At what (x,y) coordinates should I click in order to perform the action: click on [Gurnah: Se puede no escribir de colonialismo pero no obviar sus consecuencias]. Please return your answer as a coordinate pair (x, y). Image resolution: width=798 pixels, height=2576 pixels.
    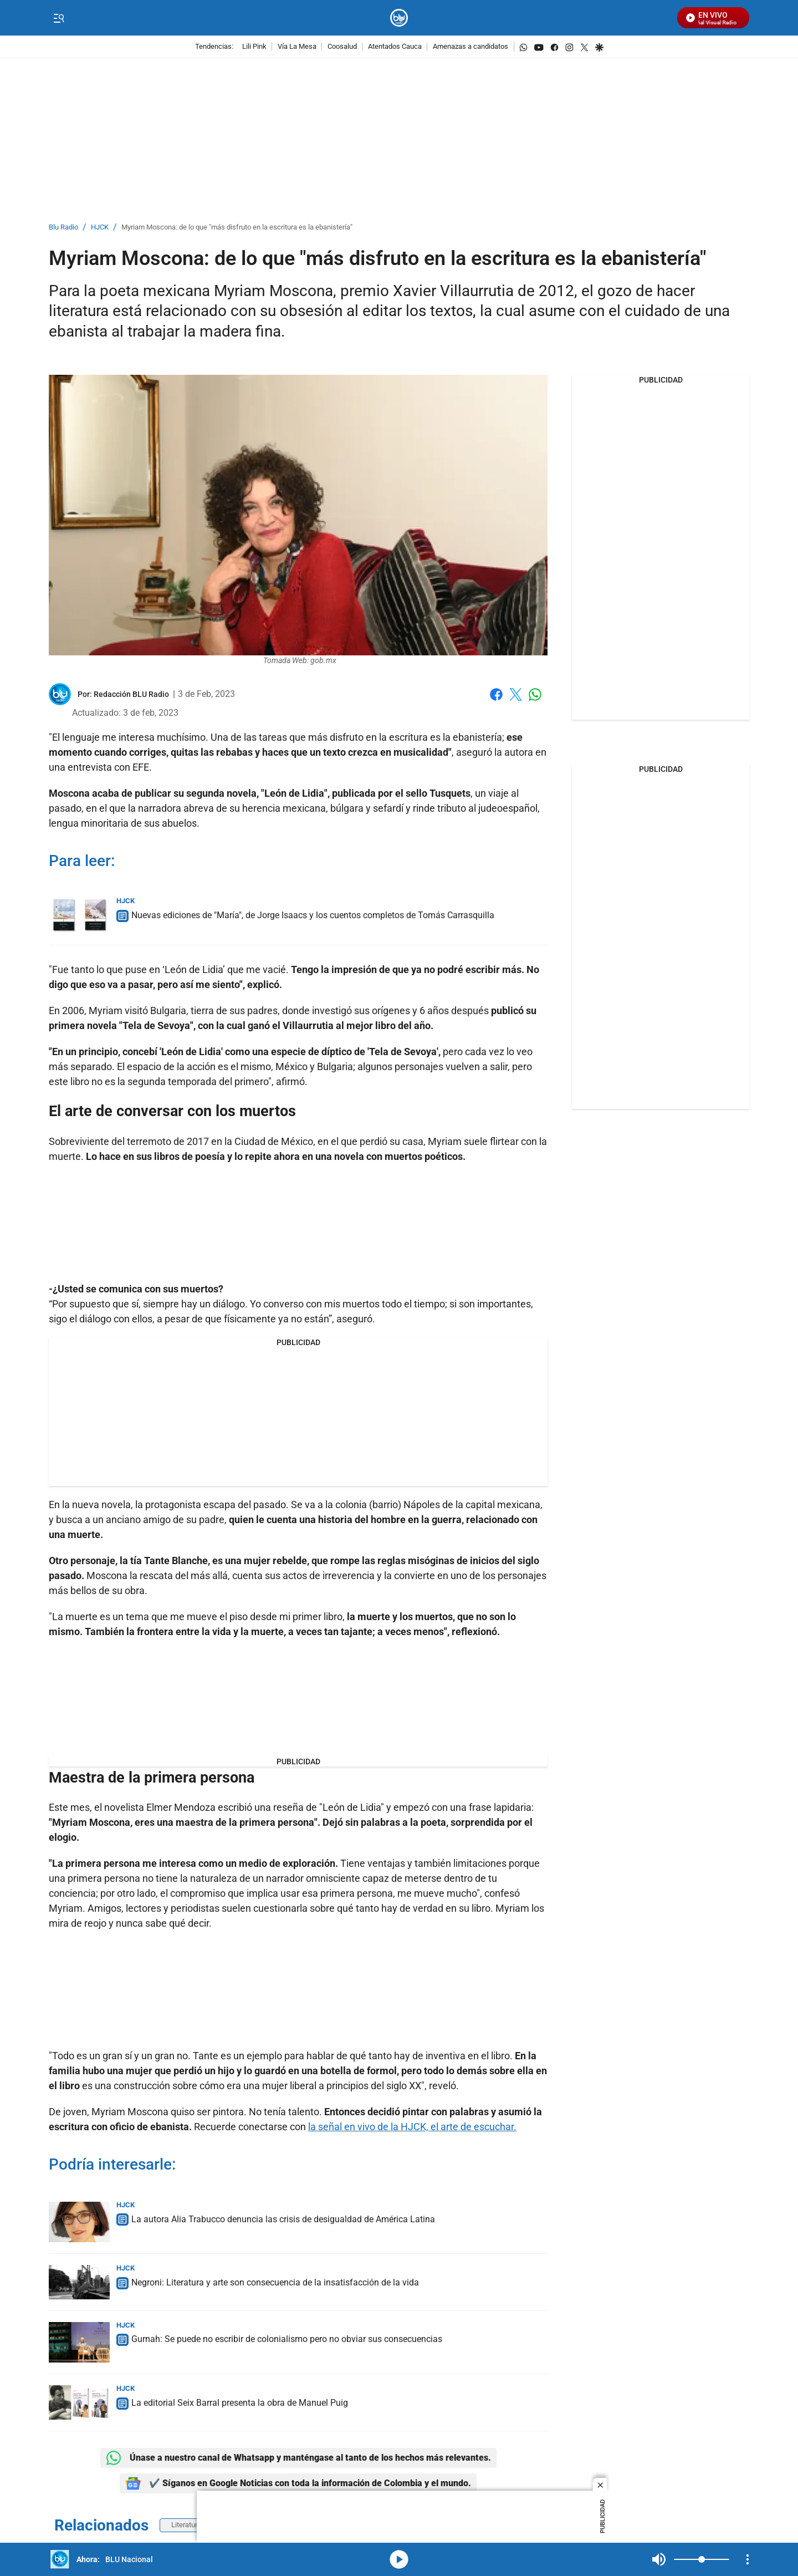
    Looking at the image, I should click on (79, 2342).